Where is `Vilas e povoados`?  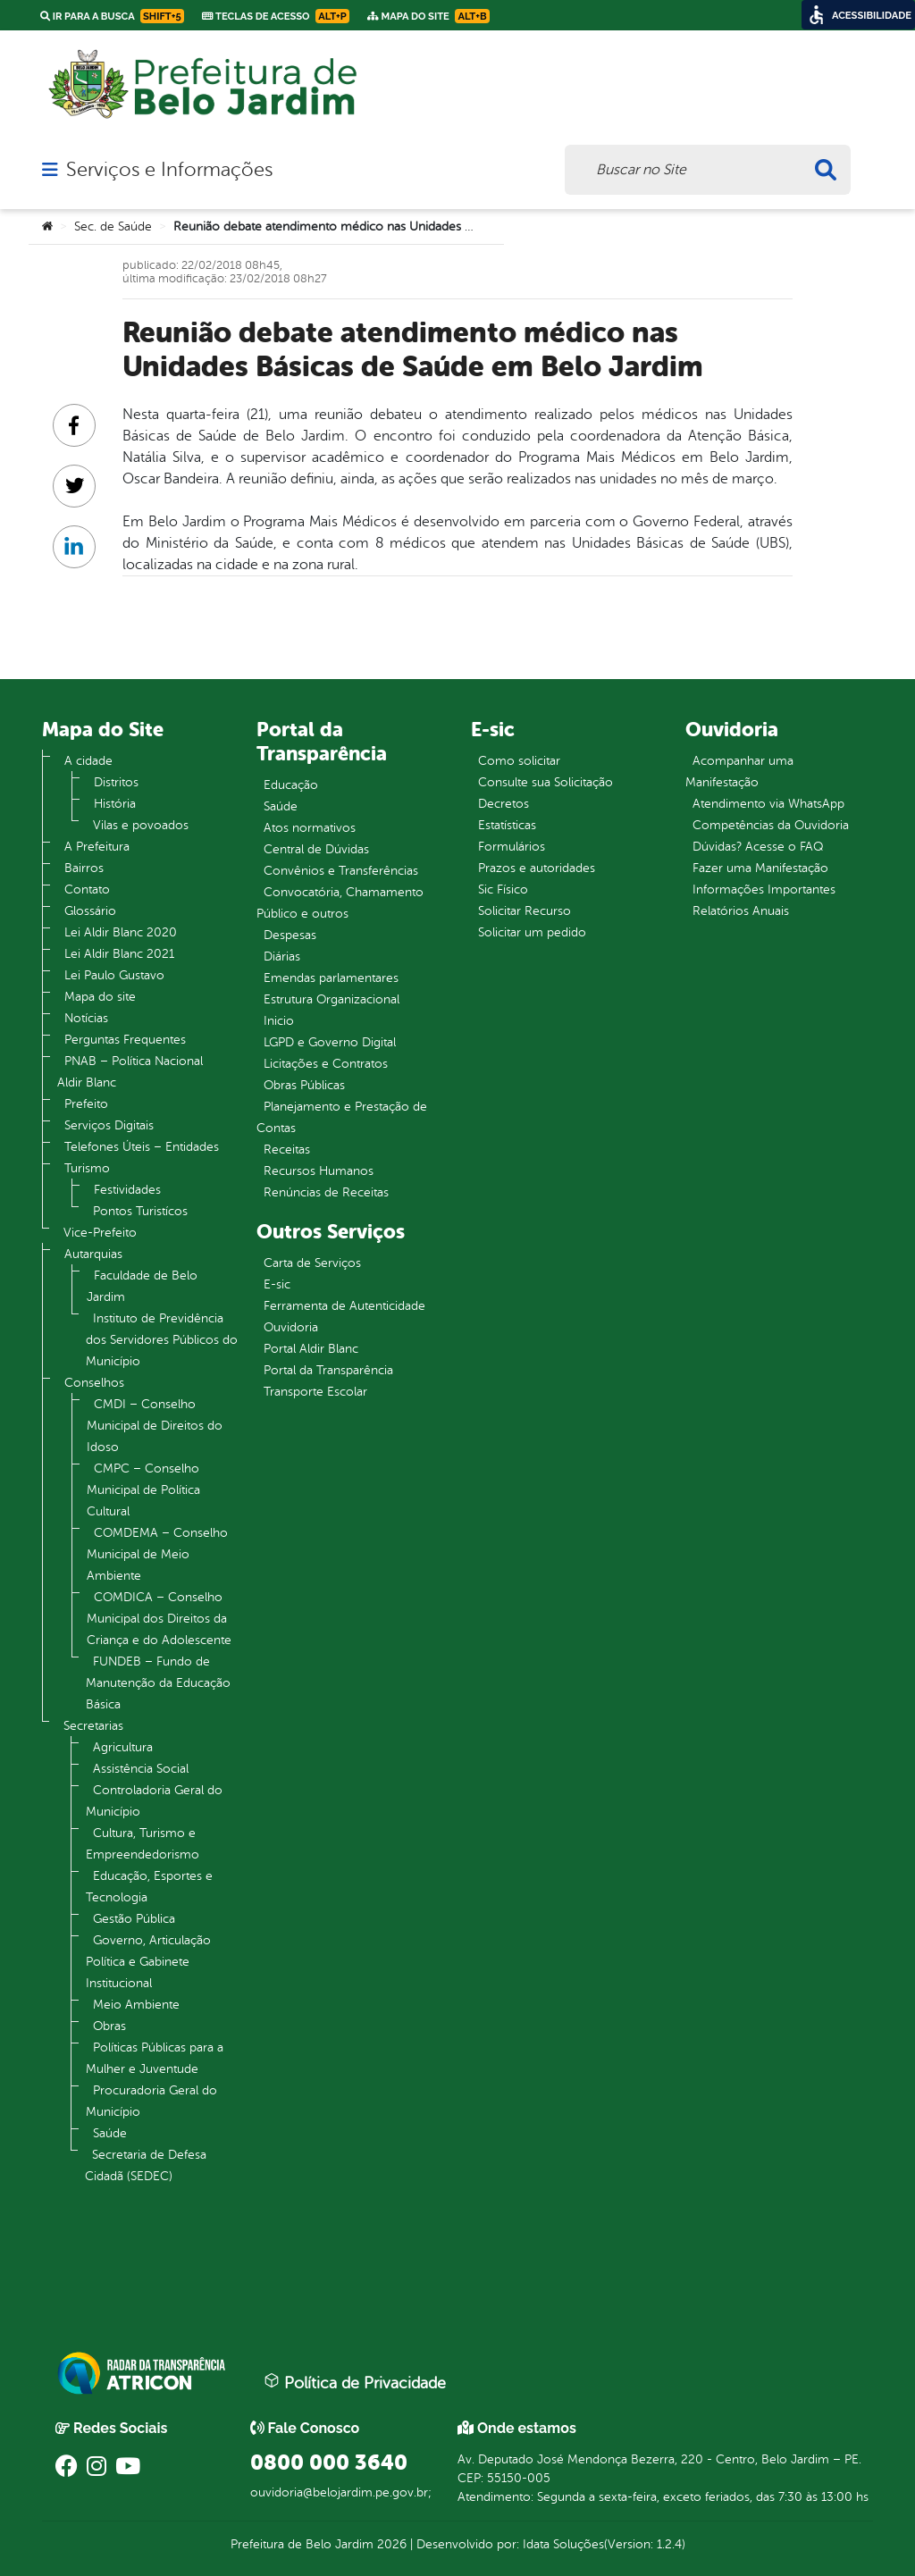
Vilas e povoados is located at coordinates (141, 825).